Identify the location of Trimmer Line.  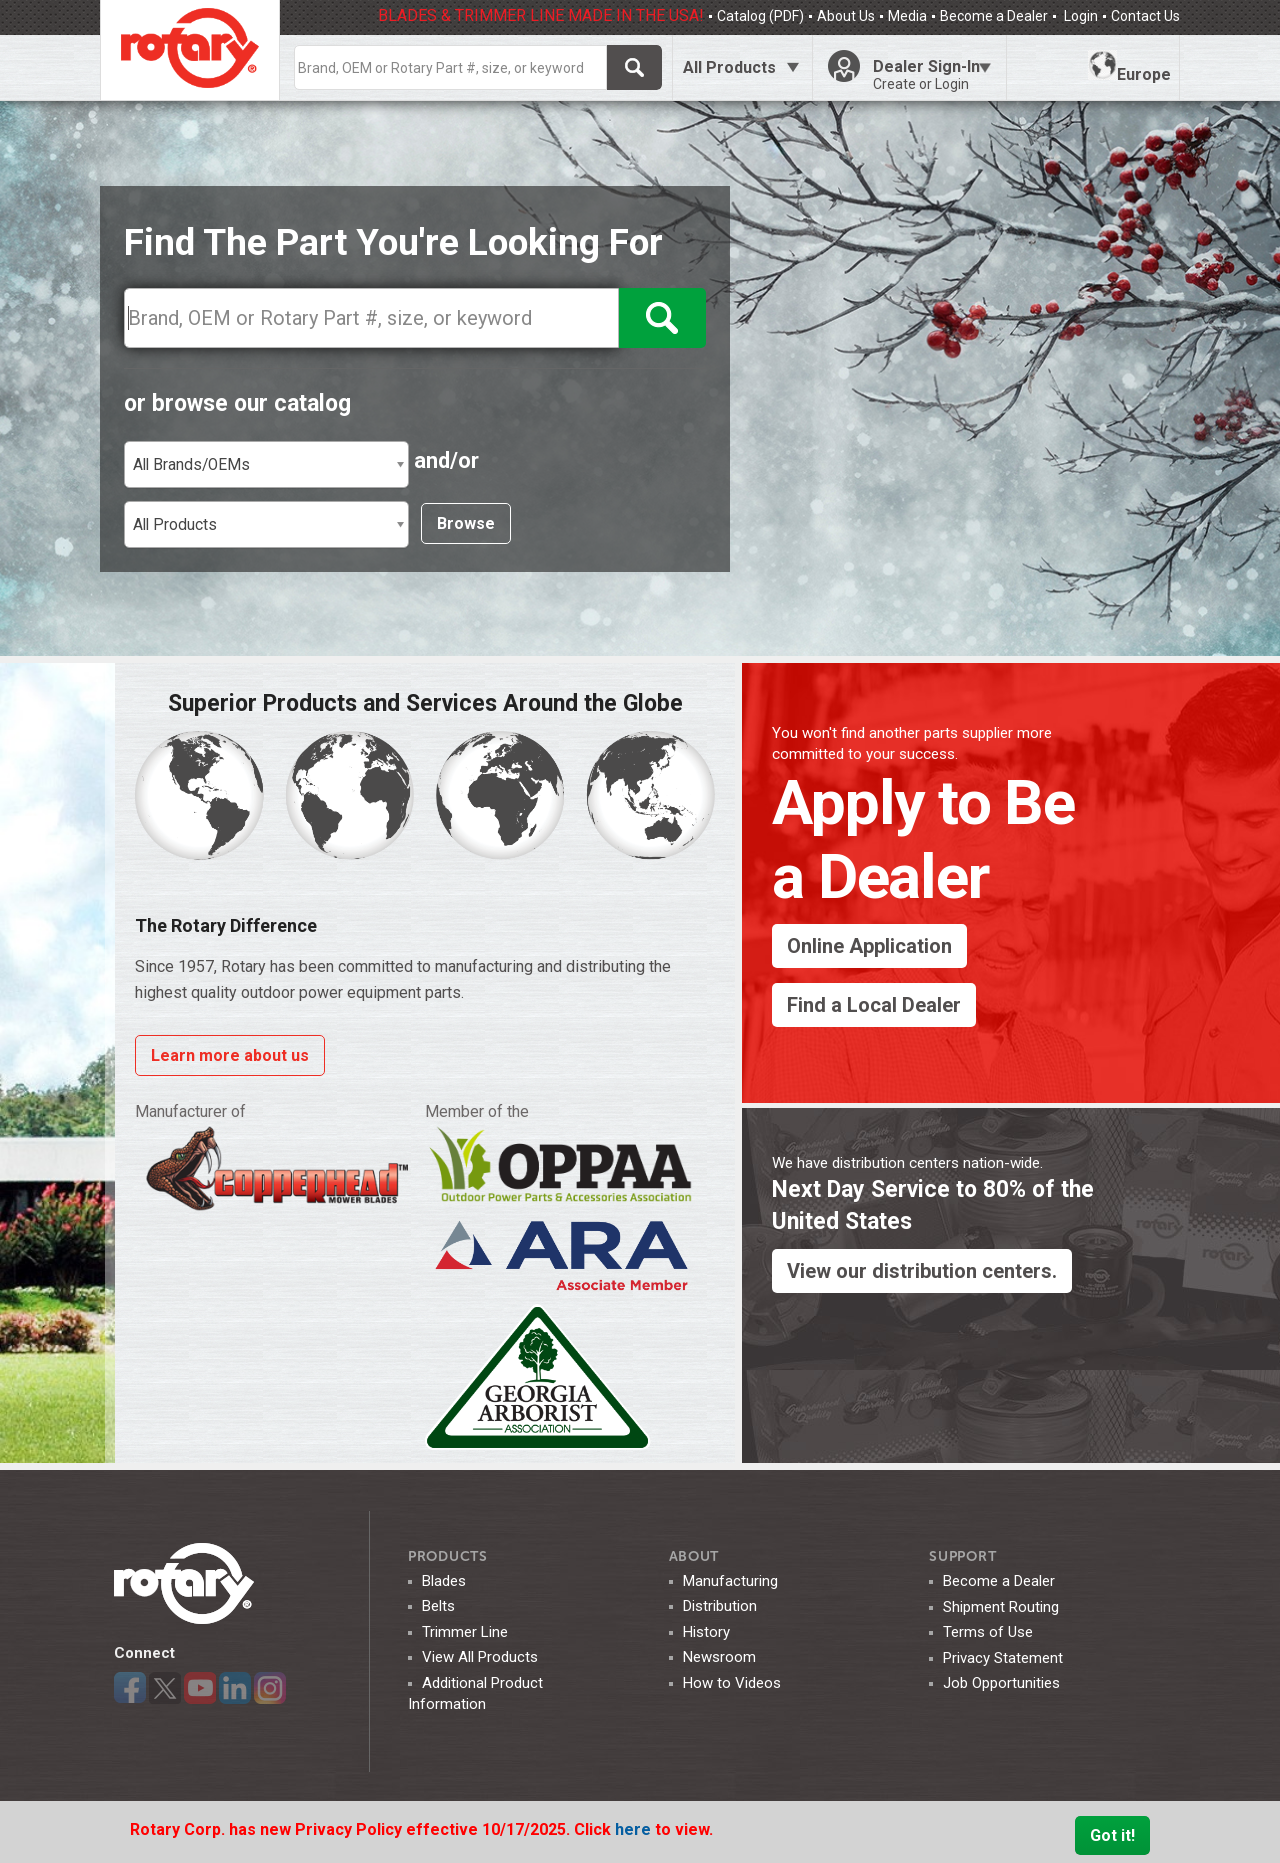
(465, 1632).